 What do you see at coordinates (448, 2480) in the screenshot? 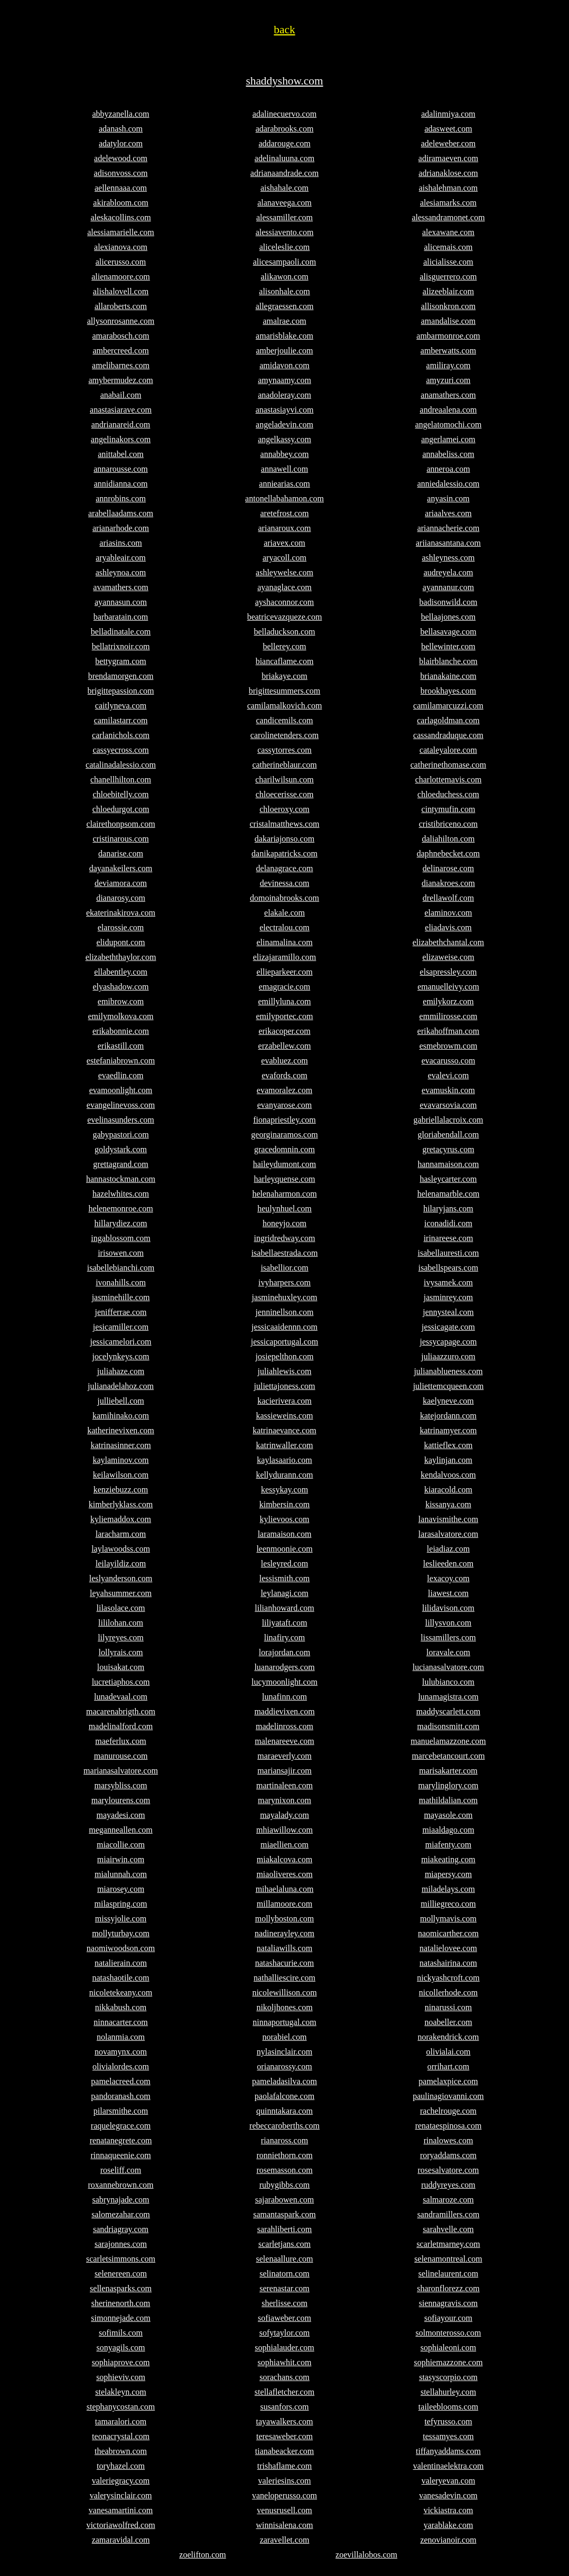
I see `valeryevan.com` at bounding box center [448, 2480].